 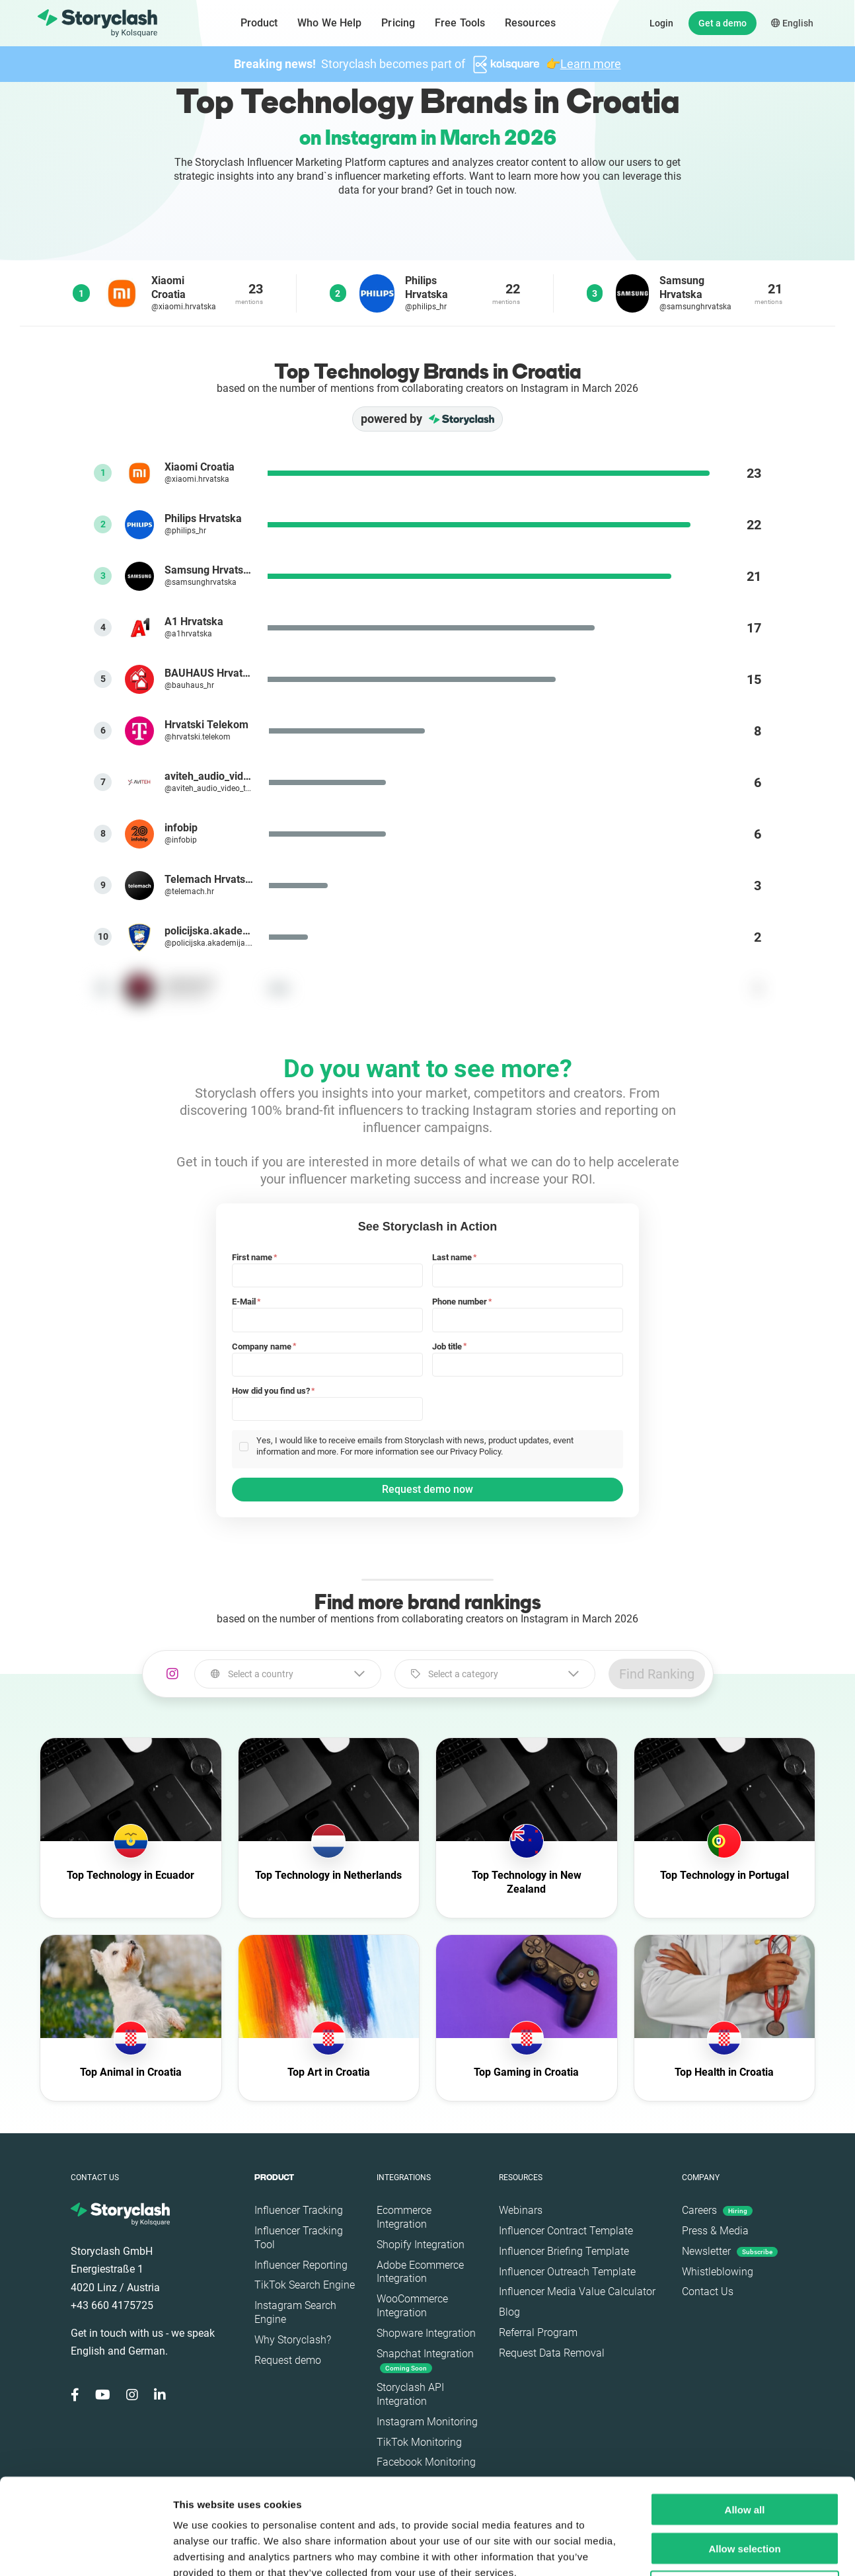 I want to click on TikTok Search Engine, so click(x=304, y=2285).